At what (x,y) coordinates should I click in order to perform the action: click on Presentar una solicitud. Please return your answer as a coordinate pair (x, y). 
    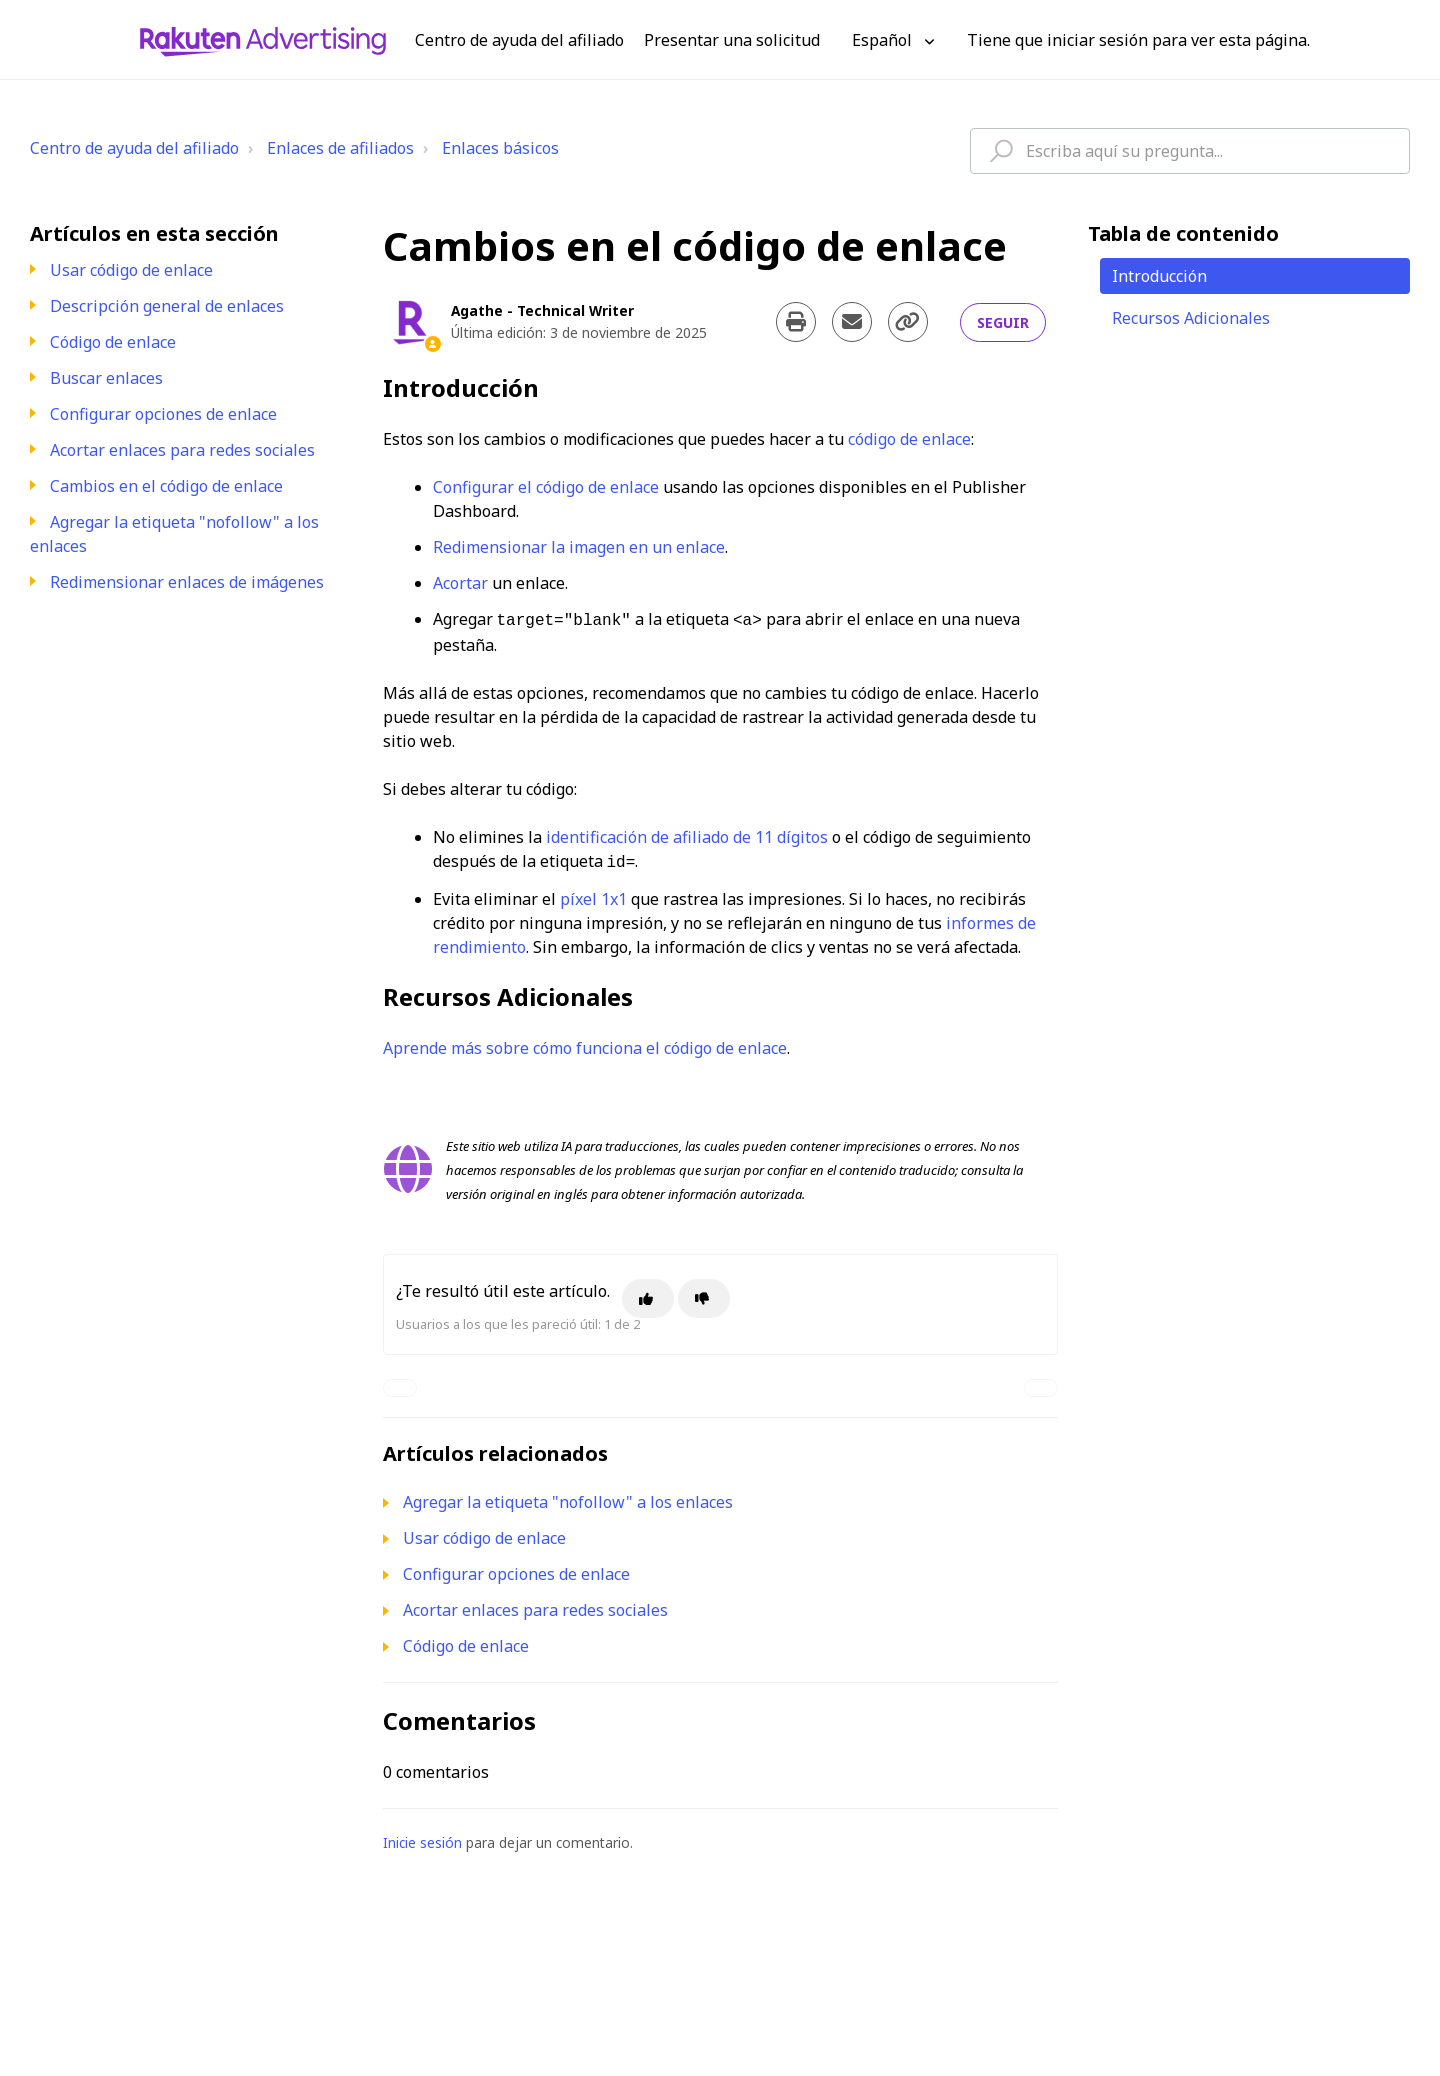
    Looking at the image, I should click on (732, 40).